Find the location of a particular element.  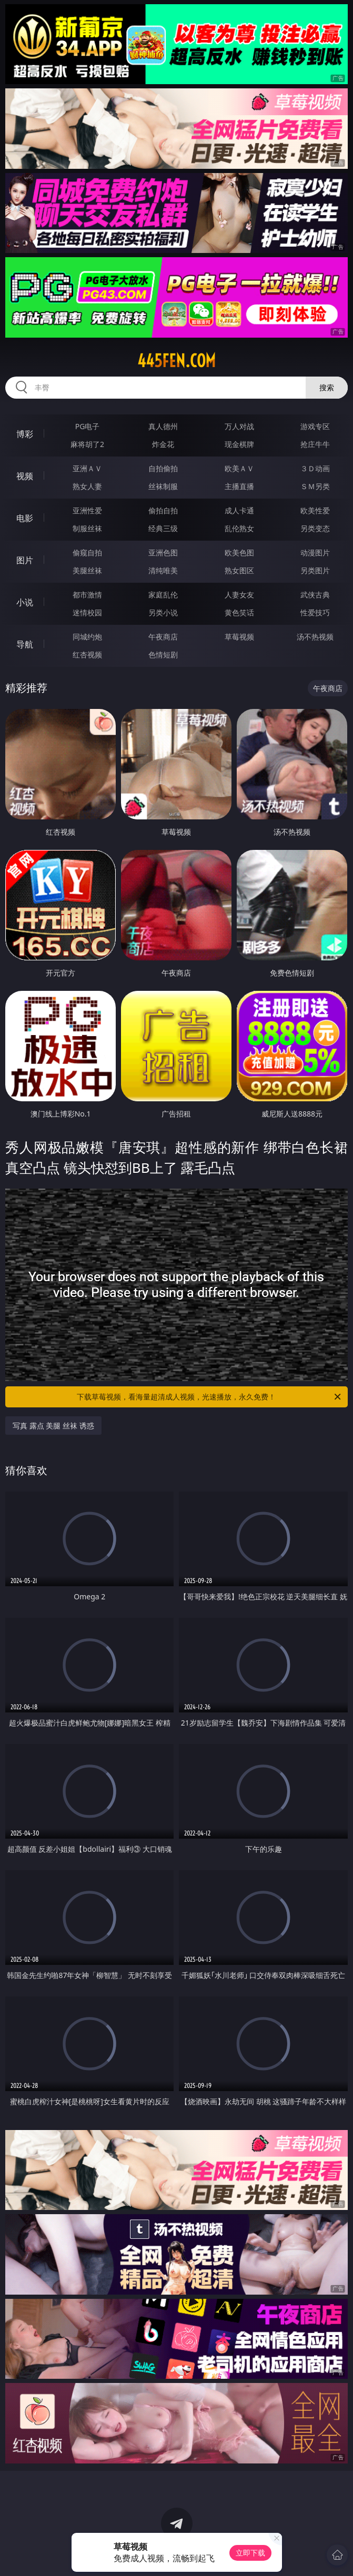

导航 is located at coordinates (24, 644).